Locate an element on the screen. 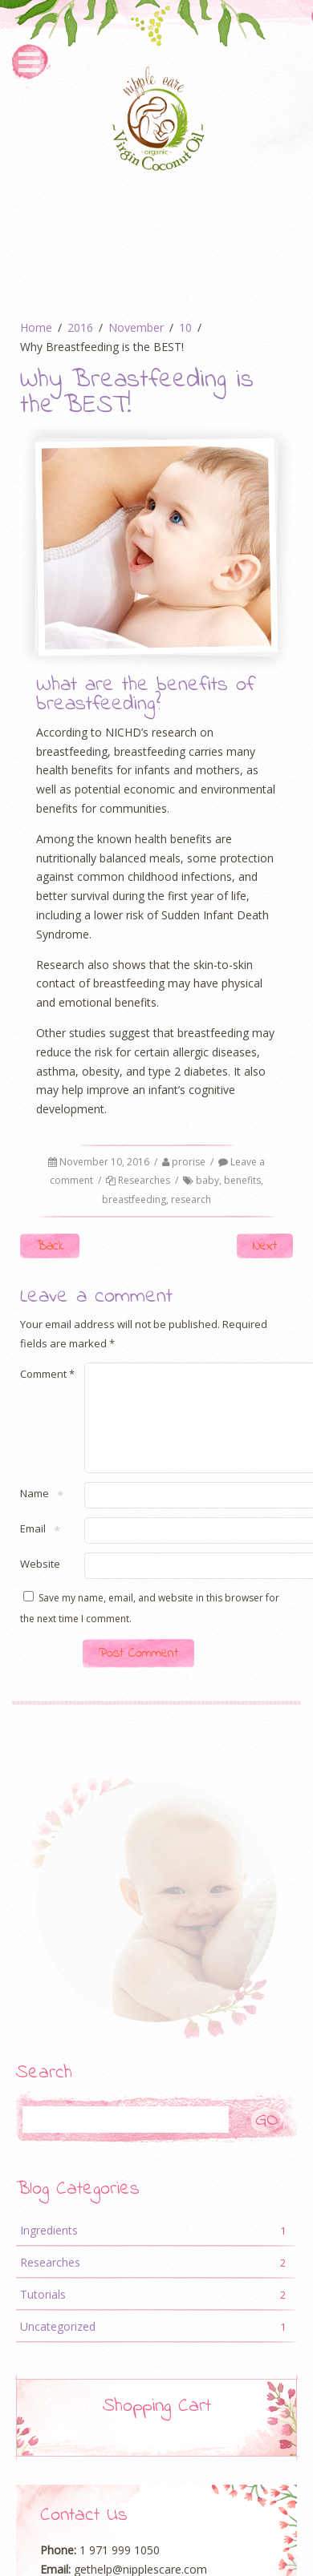  Ingredients is located at coordinates (156, 2249).